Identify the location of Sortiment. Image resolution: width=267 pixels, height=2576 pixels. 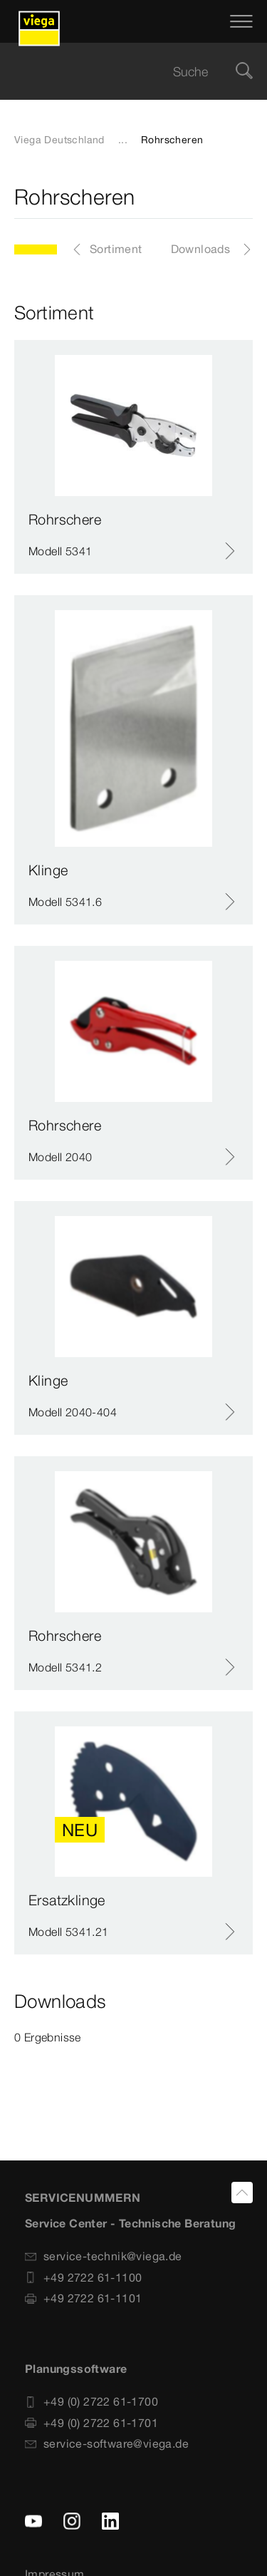
(116, 249).